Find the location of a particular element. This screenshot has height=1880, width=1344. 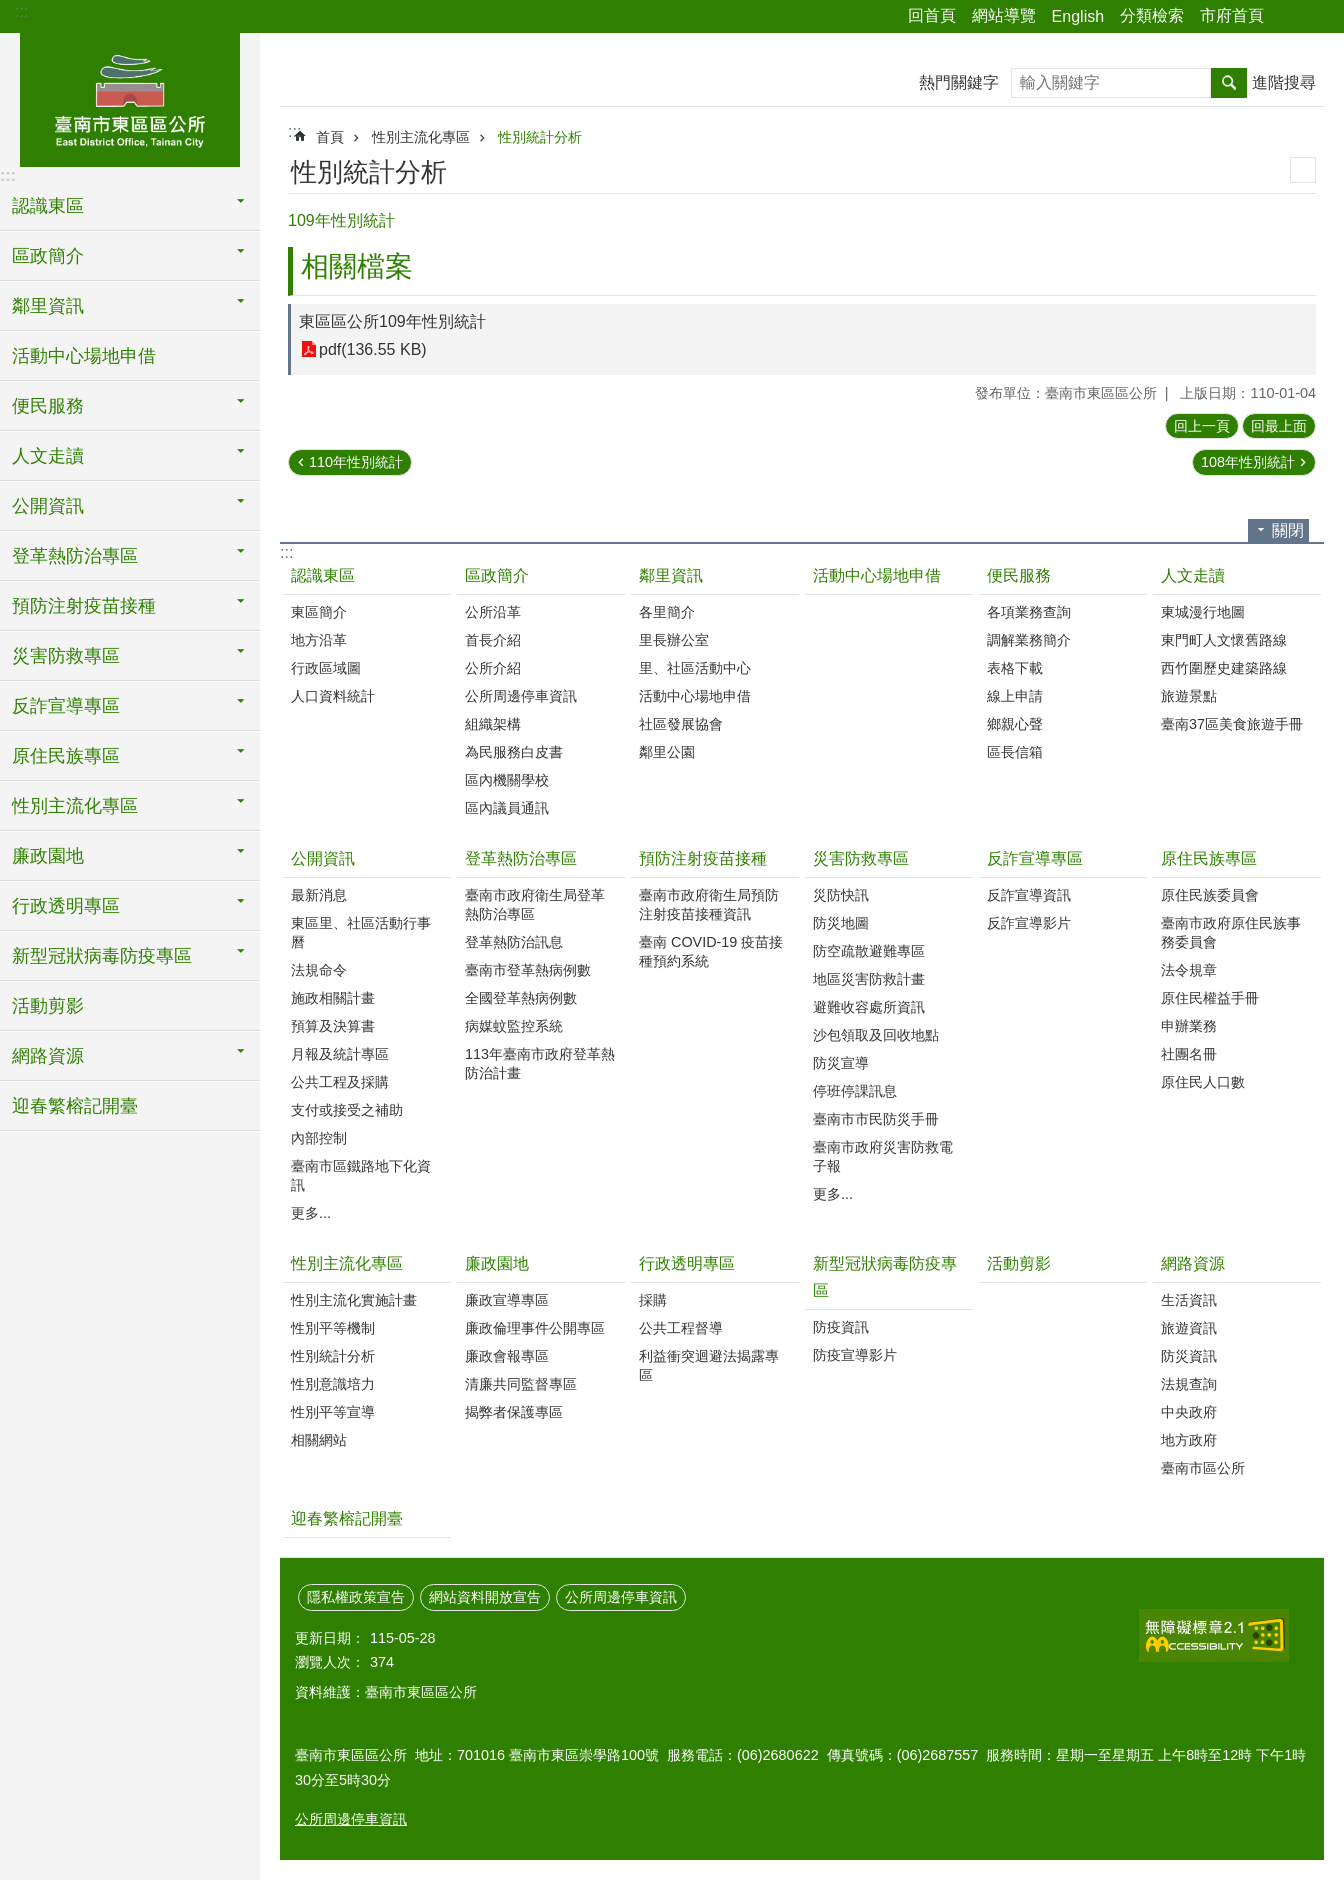

臺南市市民防災手冊 is located at coordinates (876, 1119).